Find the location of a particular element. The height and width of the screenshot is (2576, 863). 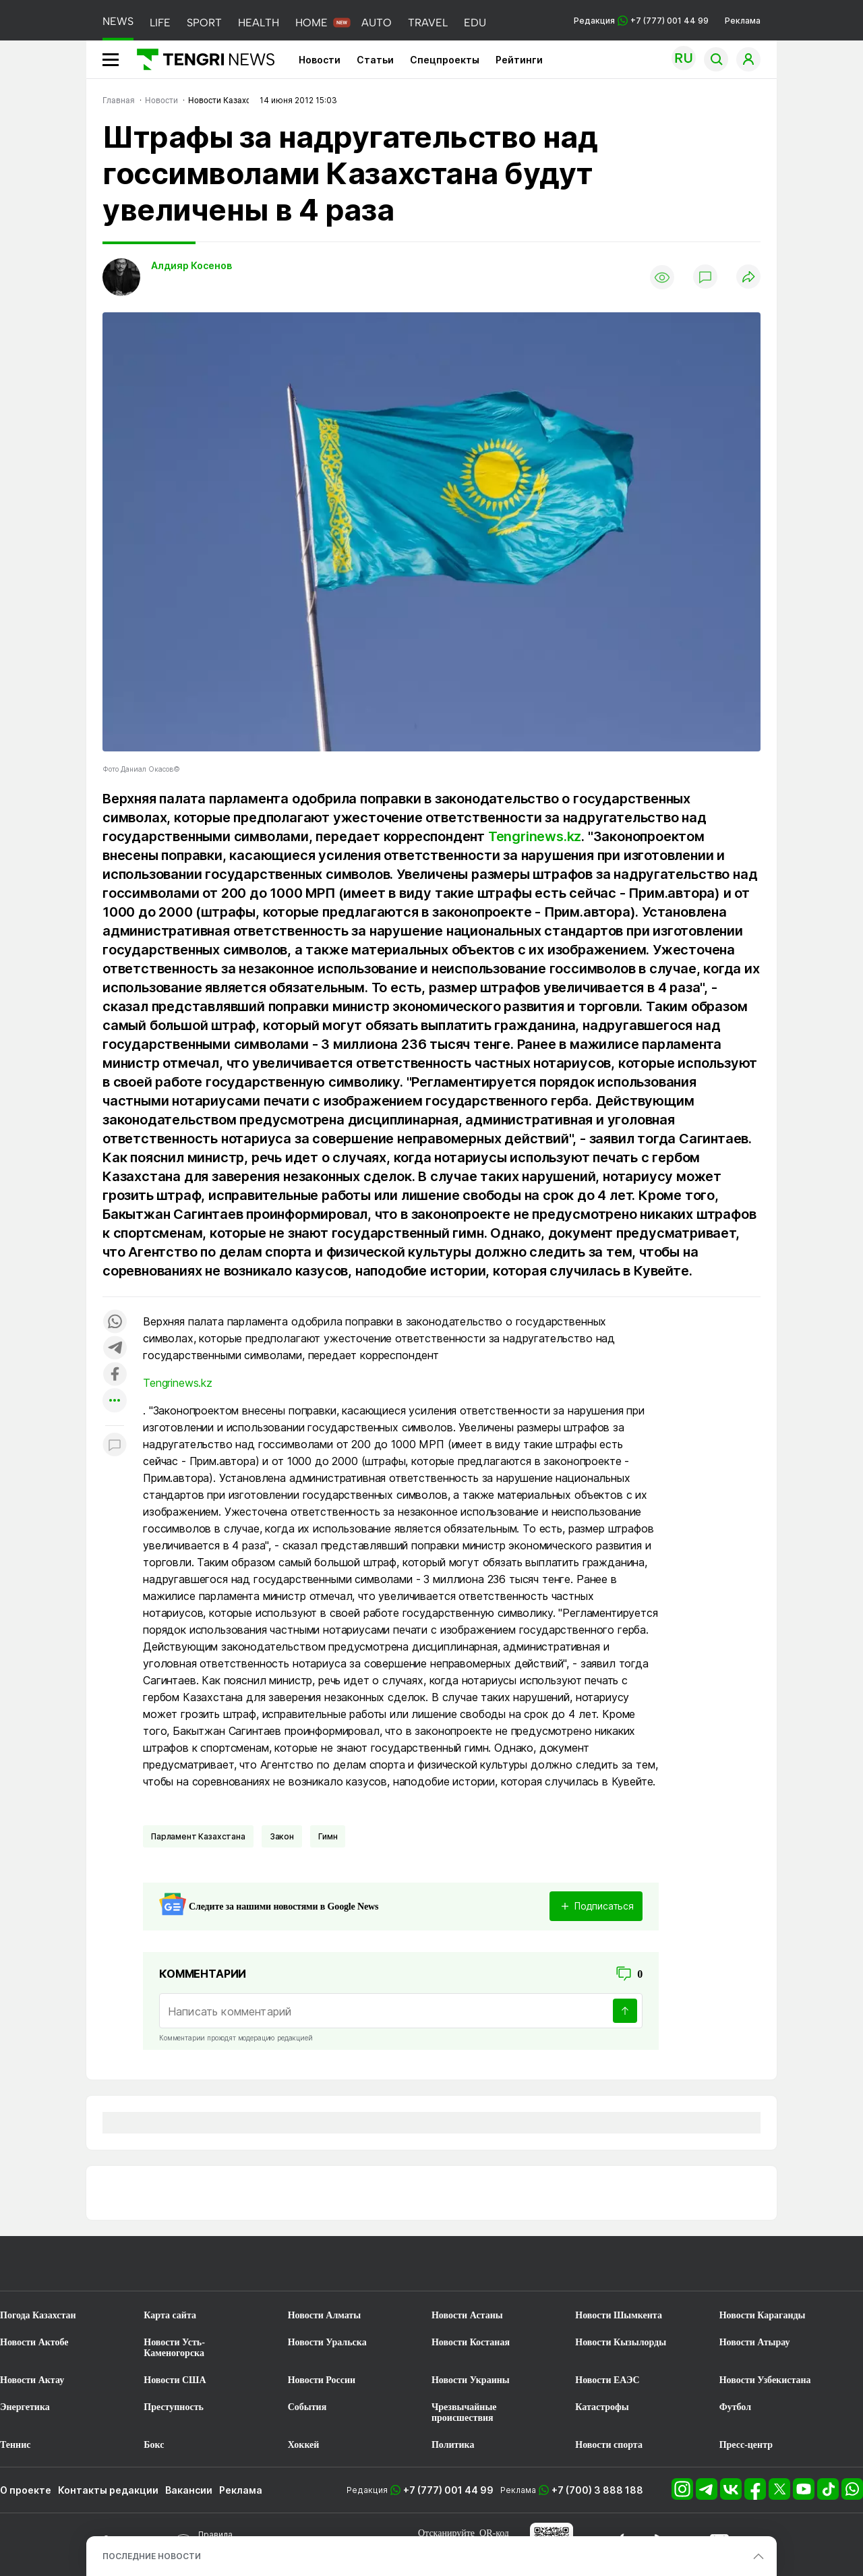

О проекте is located at coordinates (25, 2490).